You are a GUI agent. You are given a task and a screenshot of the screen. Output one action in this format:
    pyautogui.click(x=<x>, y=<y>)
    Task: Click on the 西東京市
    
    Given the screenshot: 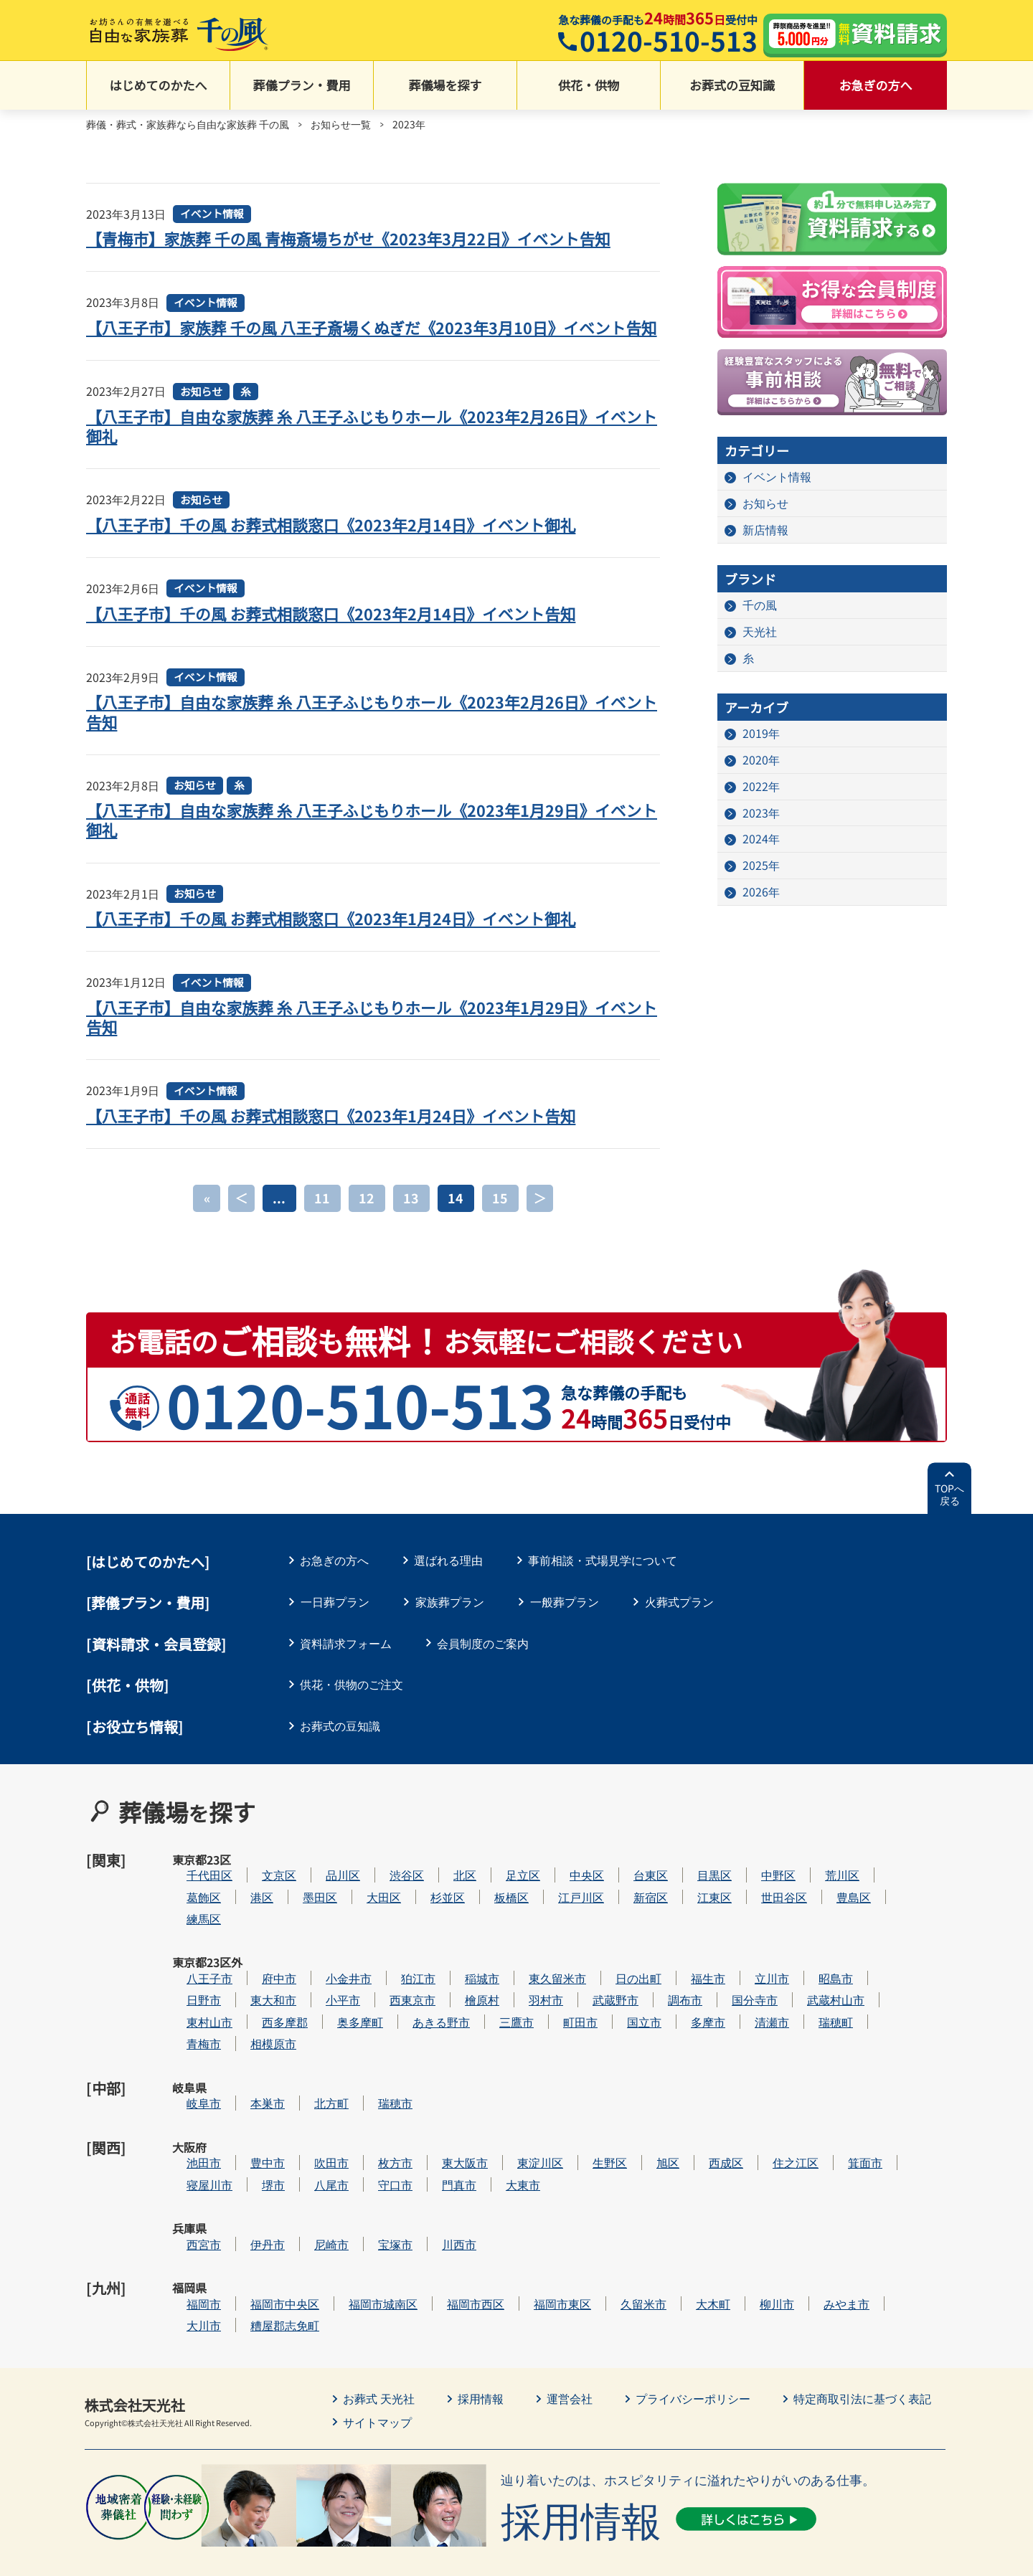 What is the action you would take?
    pyautogui.click(x=455, y=1987)
    